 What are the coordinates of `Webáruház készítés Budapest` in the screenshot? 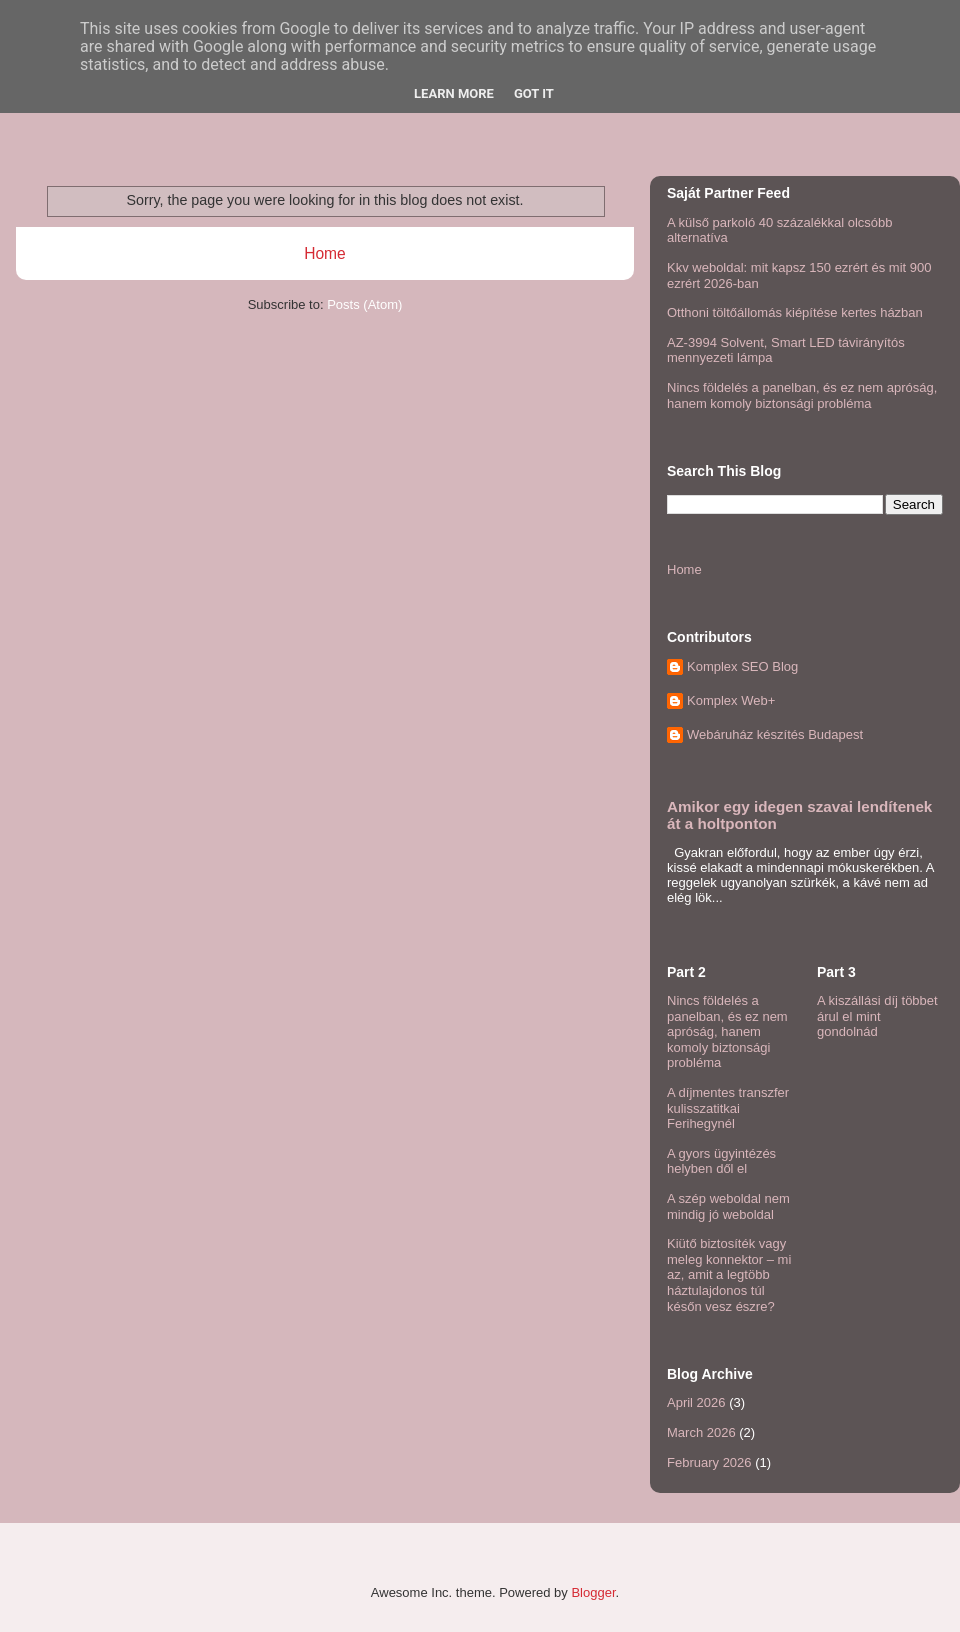 It's located at (775, 734).